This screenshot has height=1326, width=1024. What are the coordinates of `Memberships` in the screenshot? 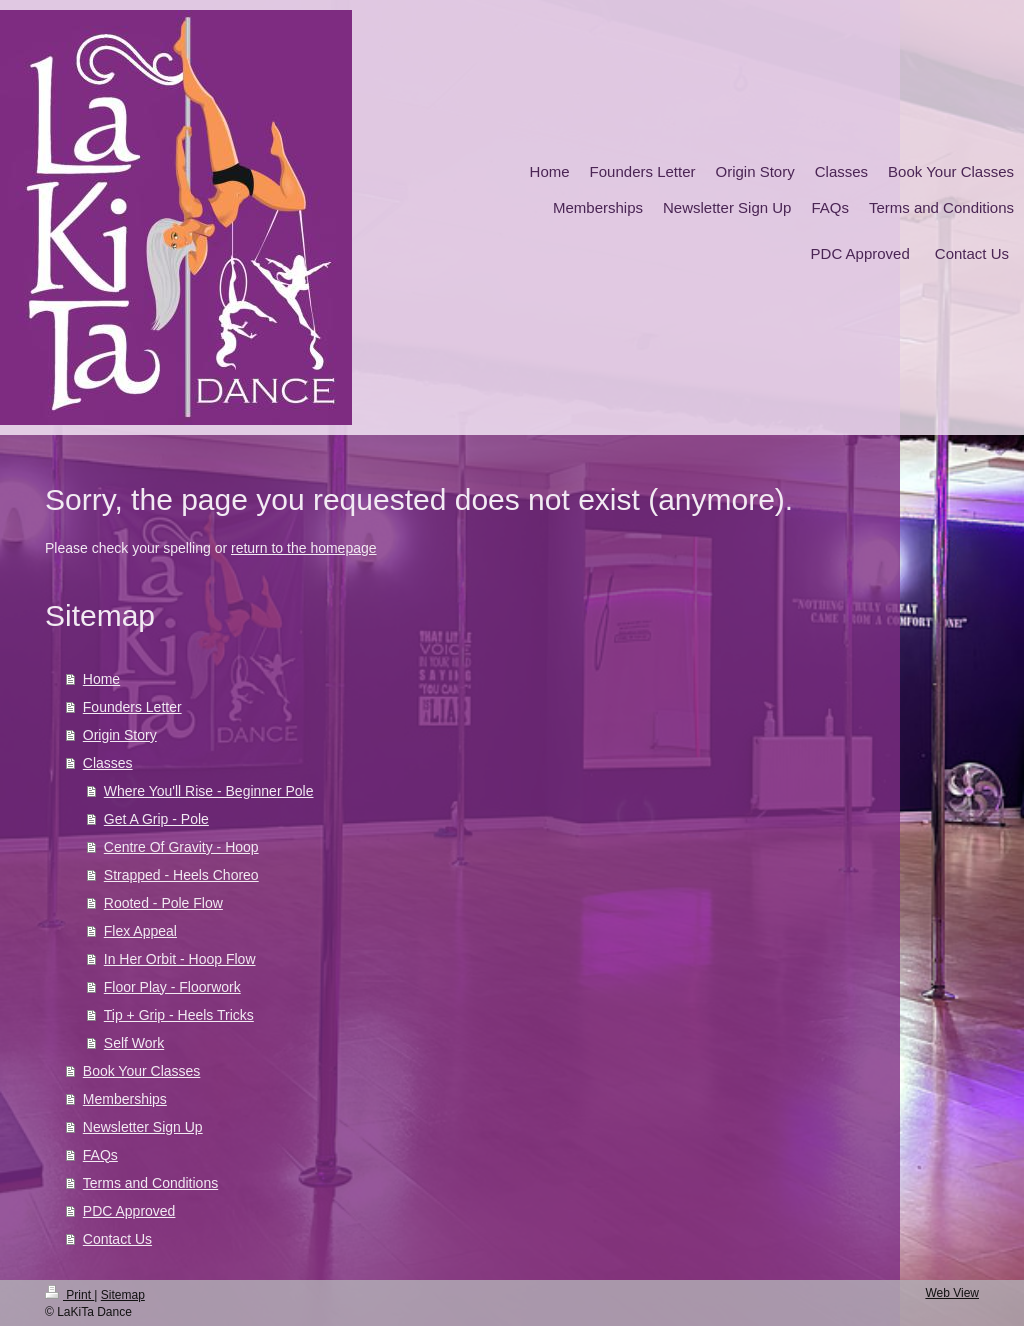 It's located at (125, 1099).